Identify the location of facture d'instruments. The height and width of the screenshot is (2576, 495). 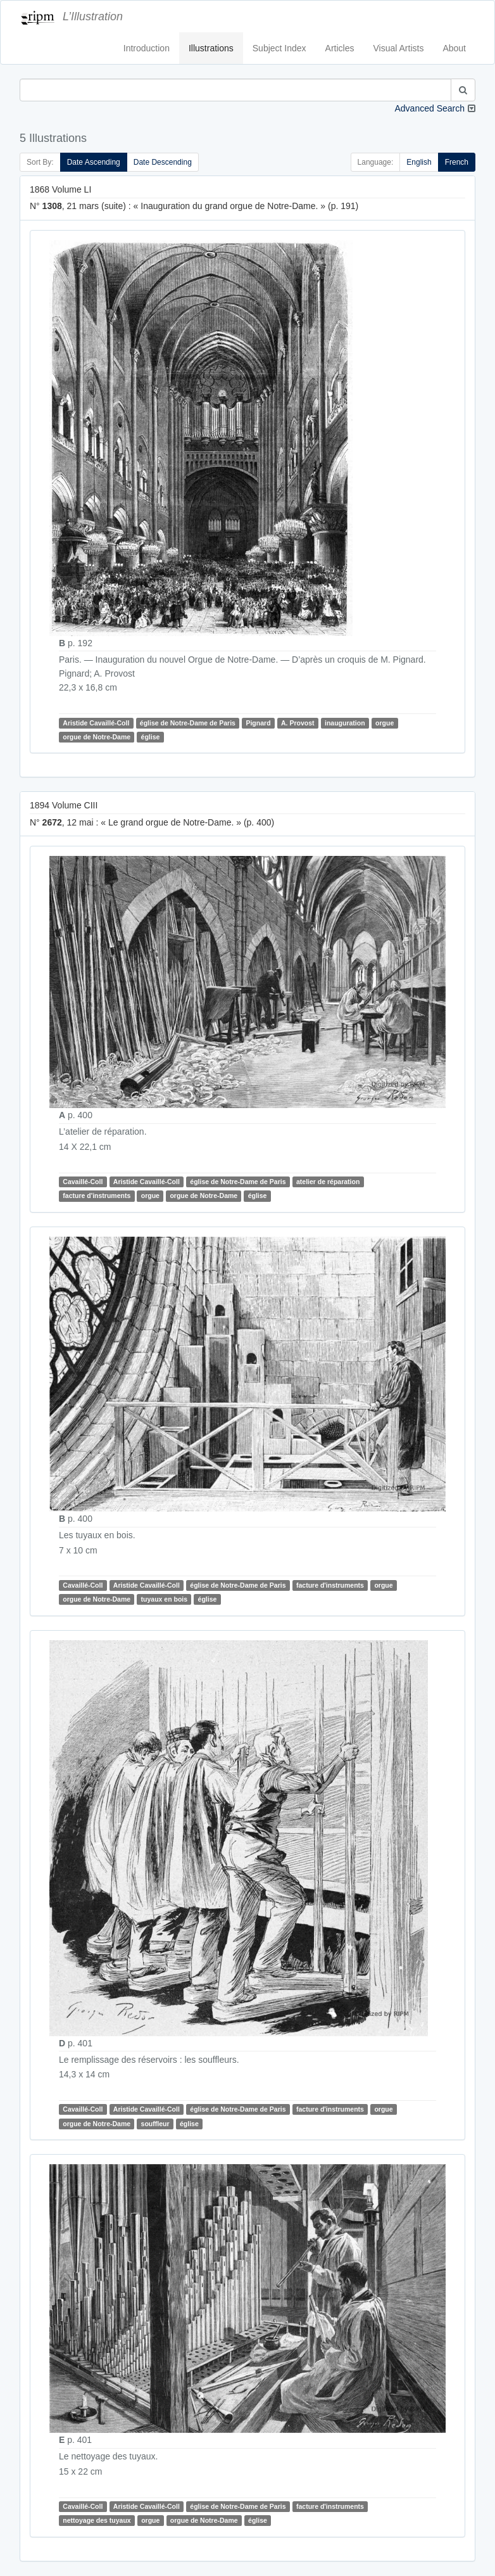
(96, 1195).